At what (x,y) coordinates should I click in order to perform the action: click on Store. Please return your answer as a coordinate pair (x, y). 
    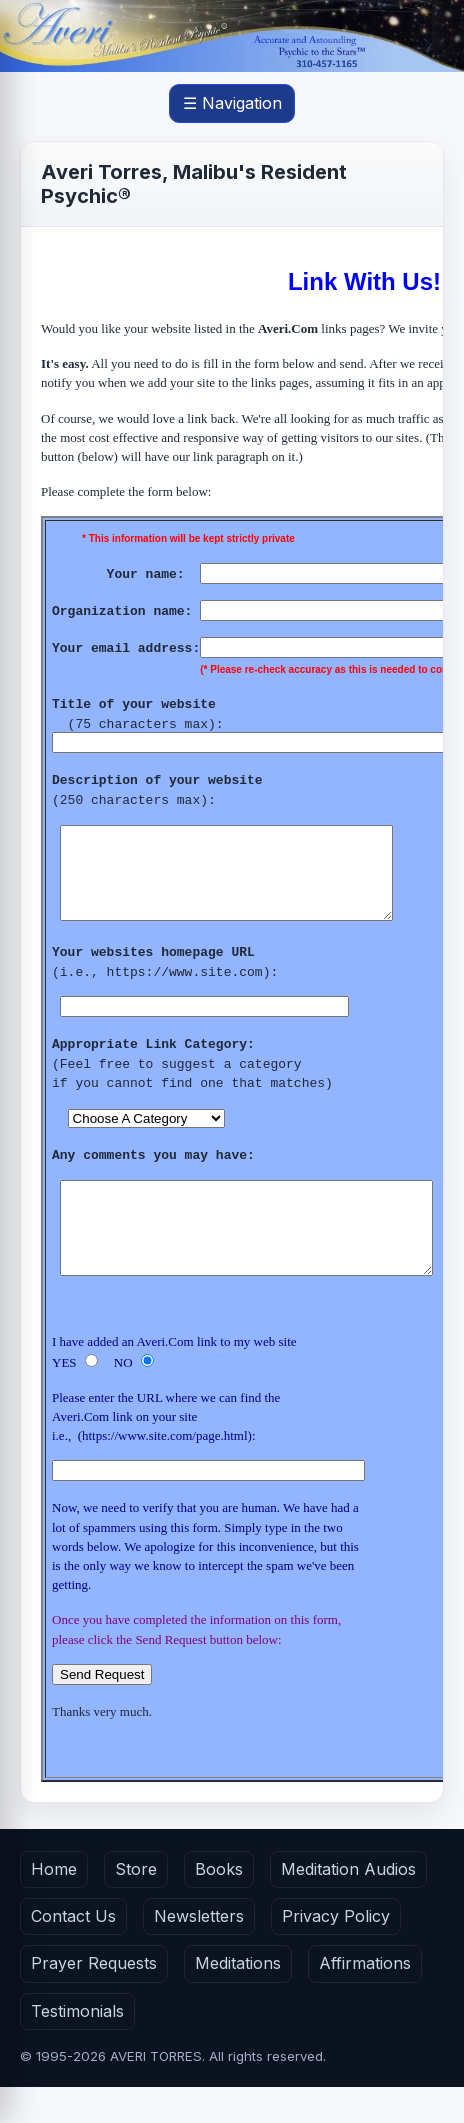
    Looking at the image, I should click on (136, 1905).